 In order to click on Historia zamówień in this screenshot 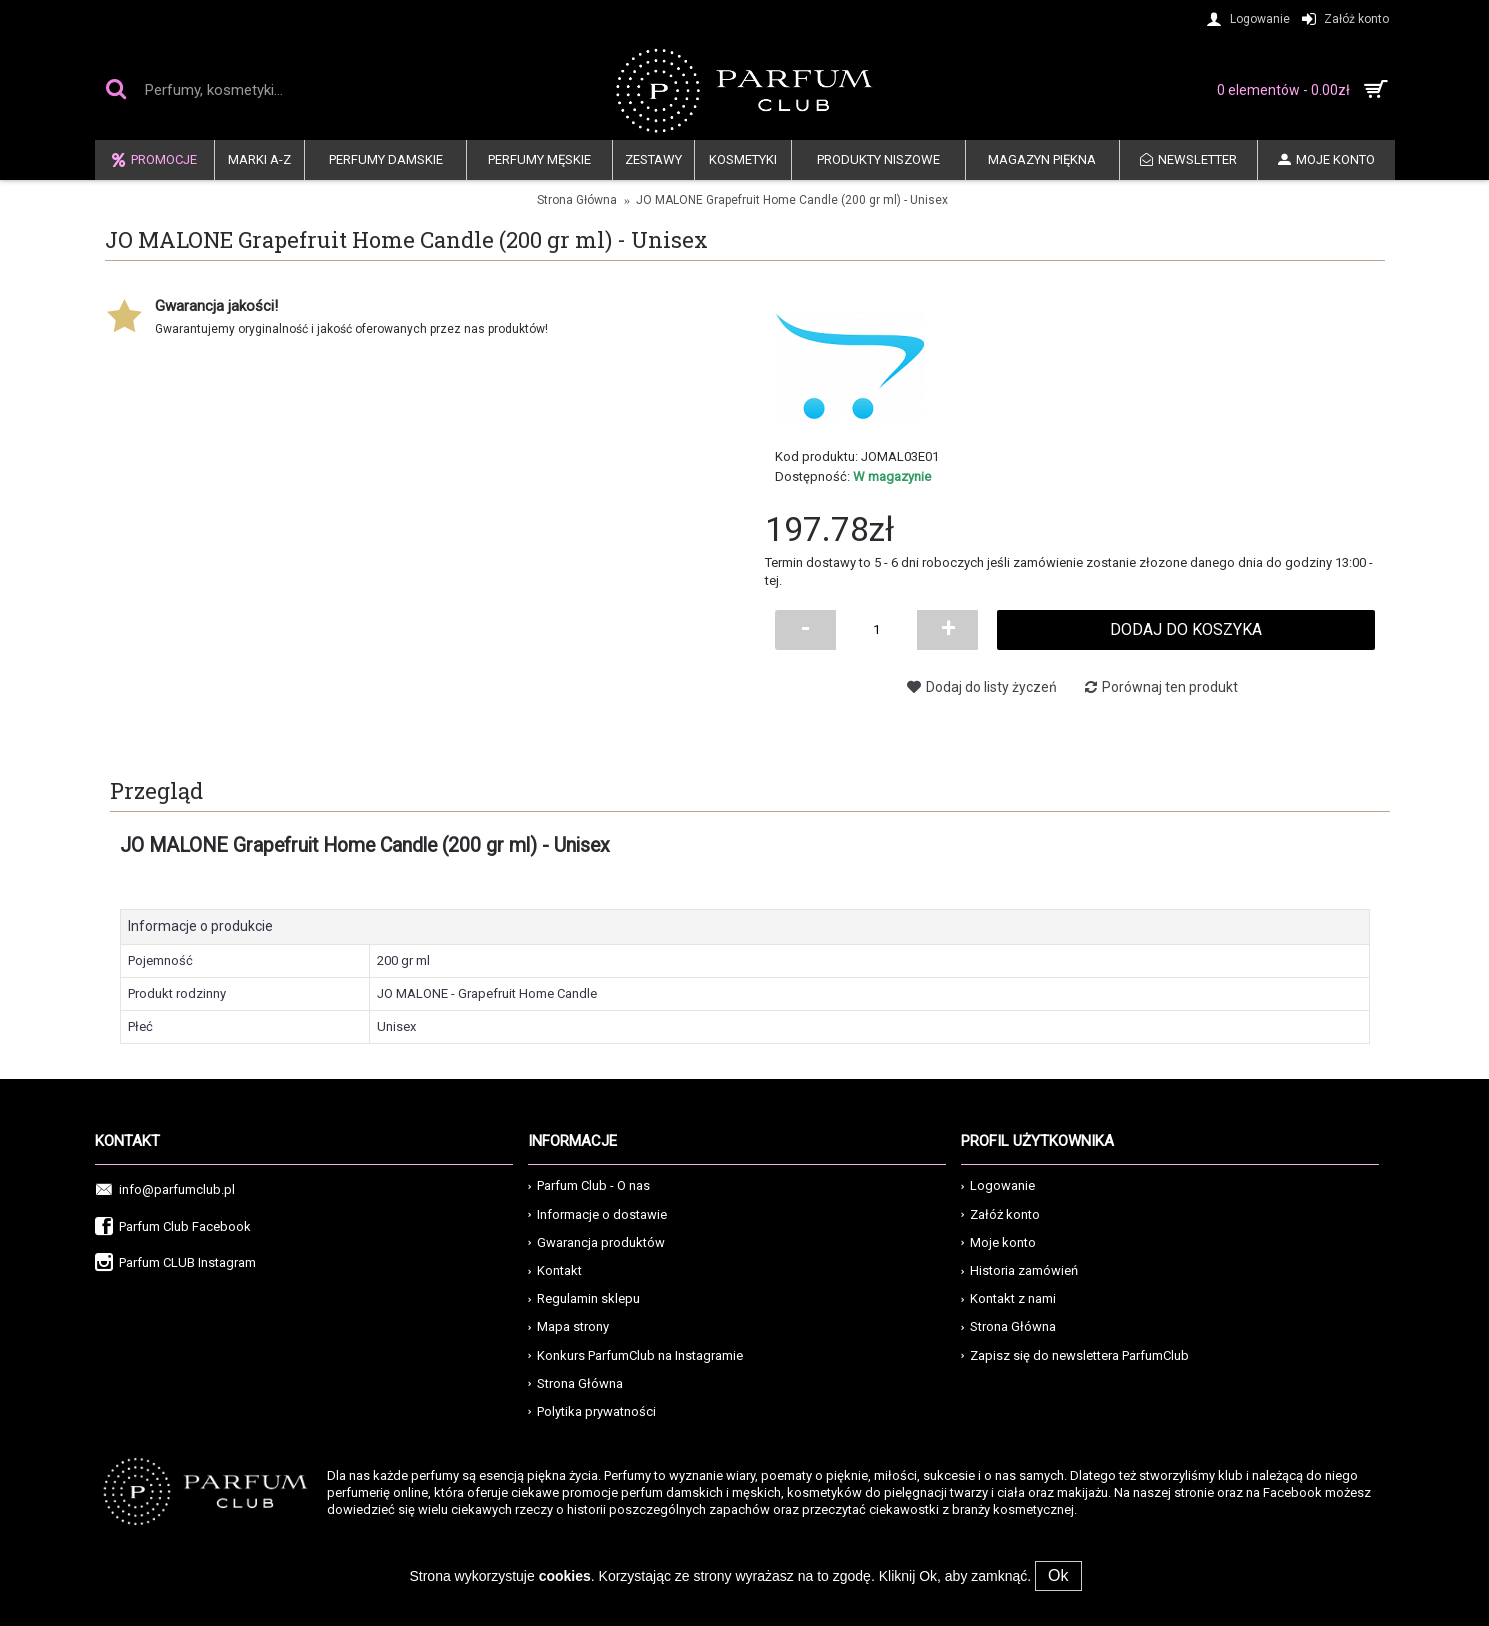, I will do `click(1019, 1270)`.